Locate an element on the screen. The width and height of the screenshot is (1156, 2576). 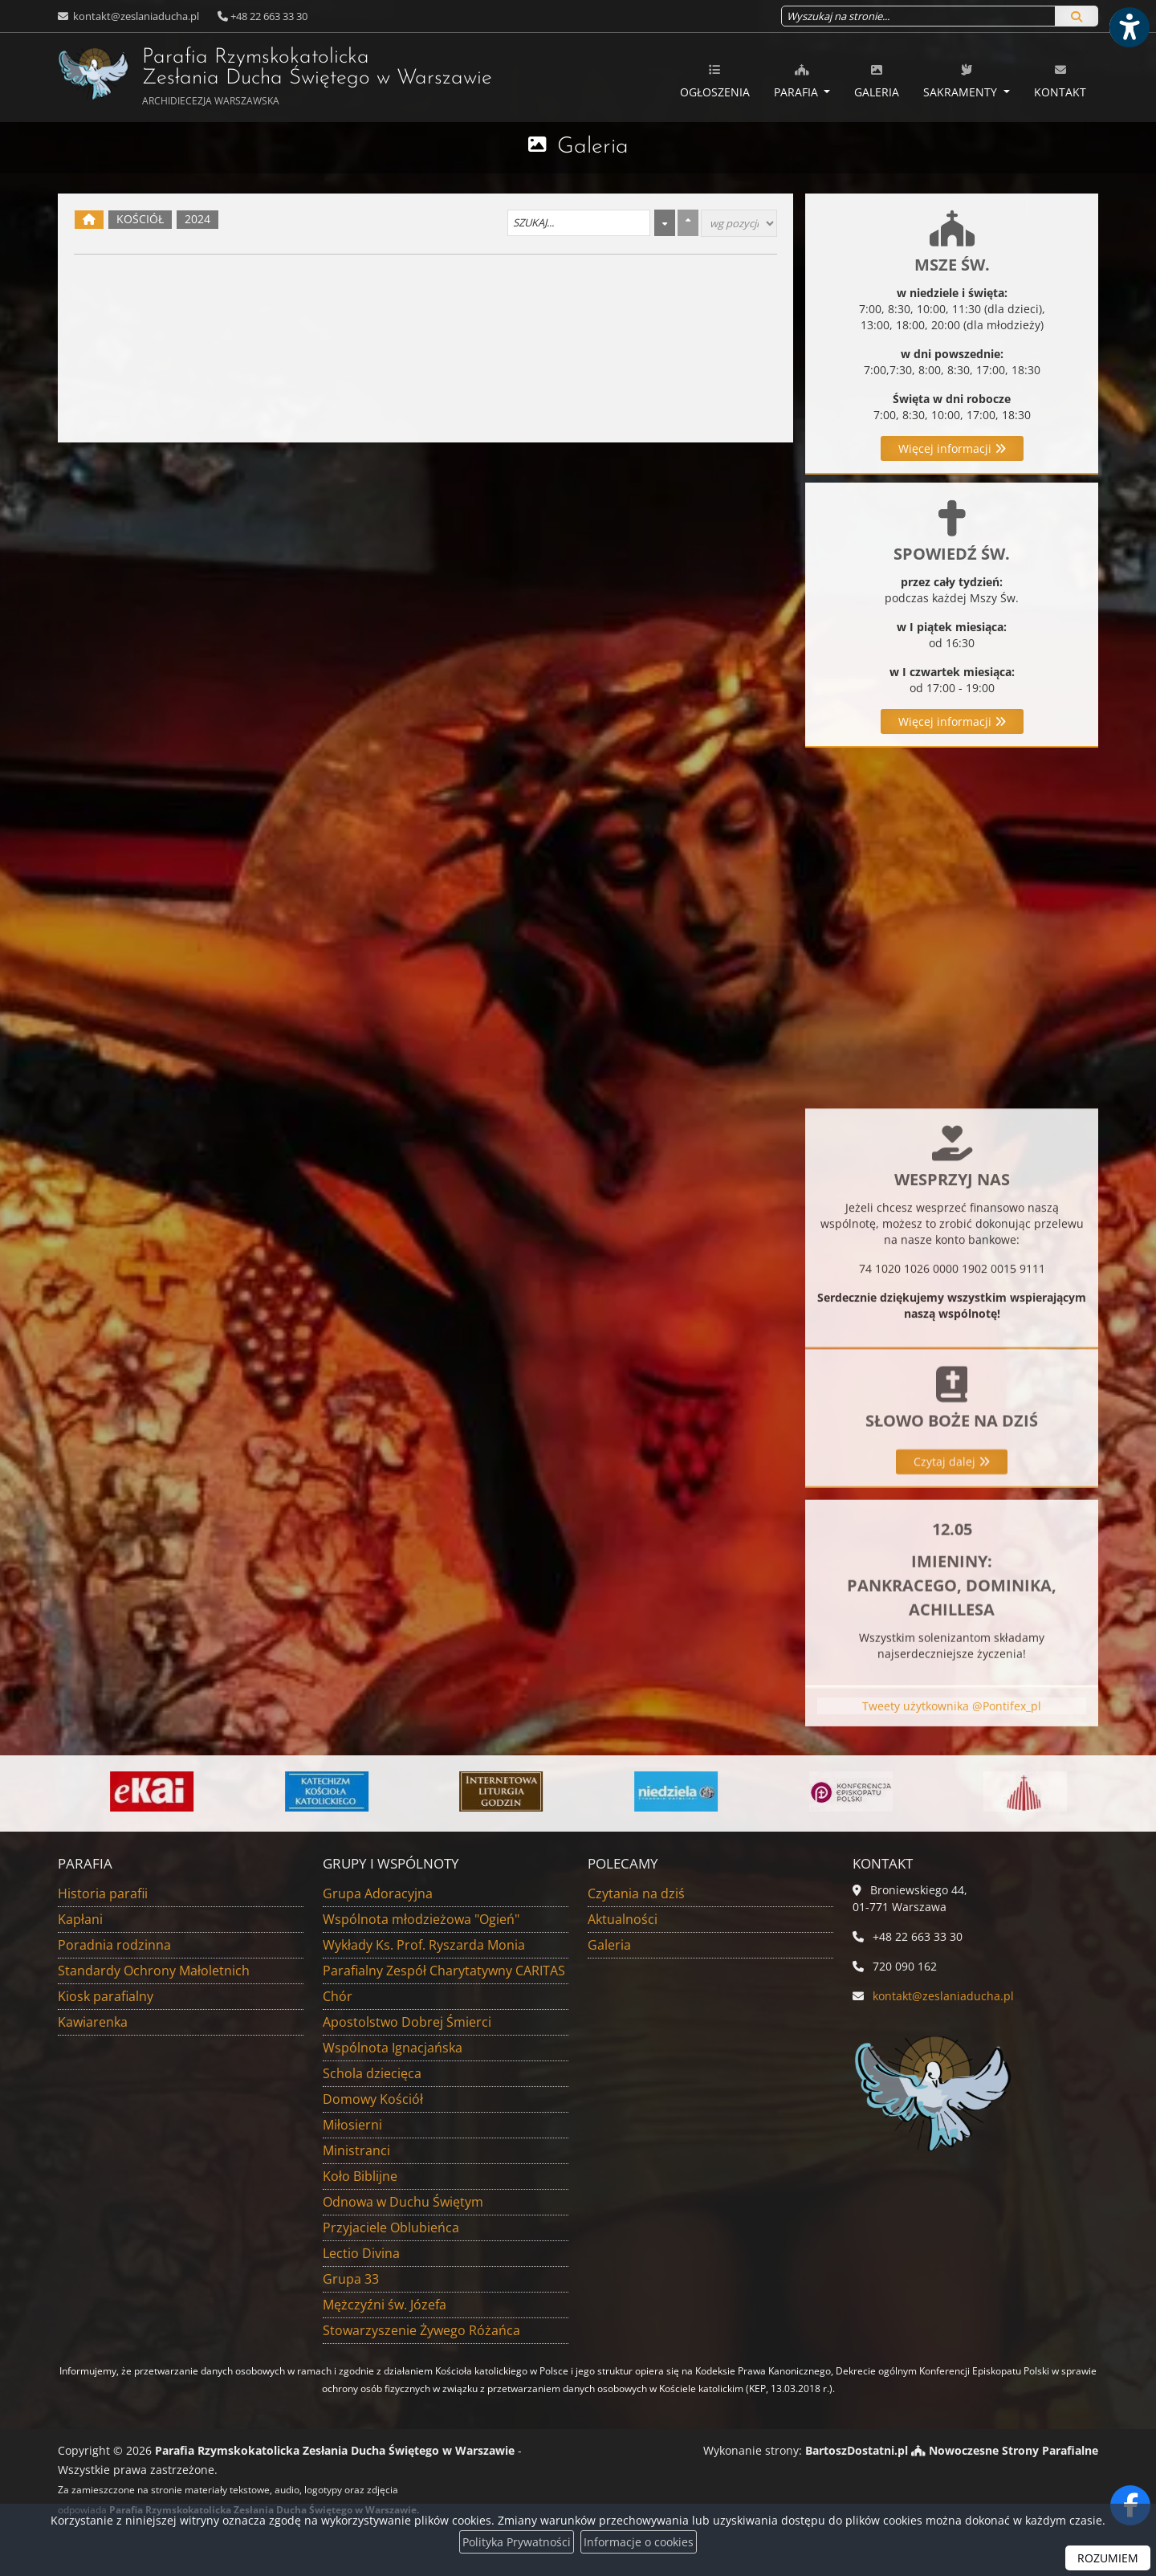
[Szukaj] is located at coordinates (1076, 16).